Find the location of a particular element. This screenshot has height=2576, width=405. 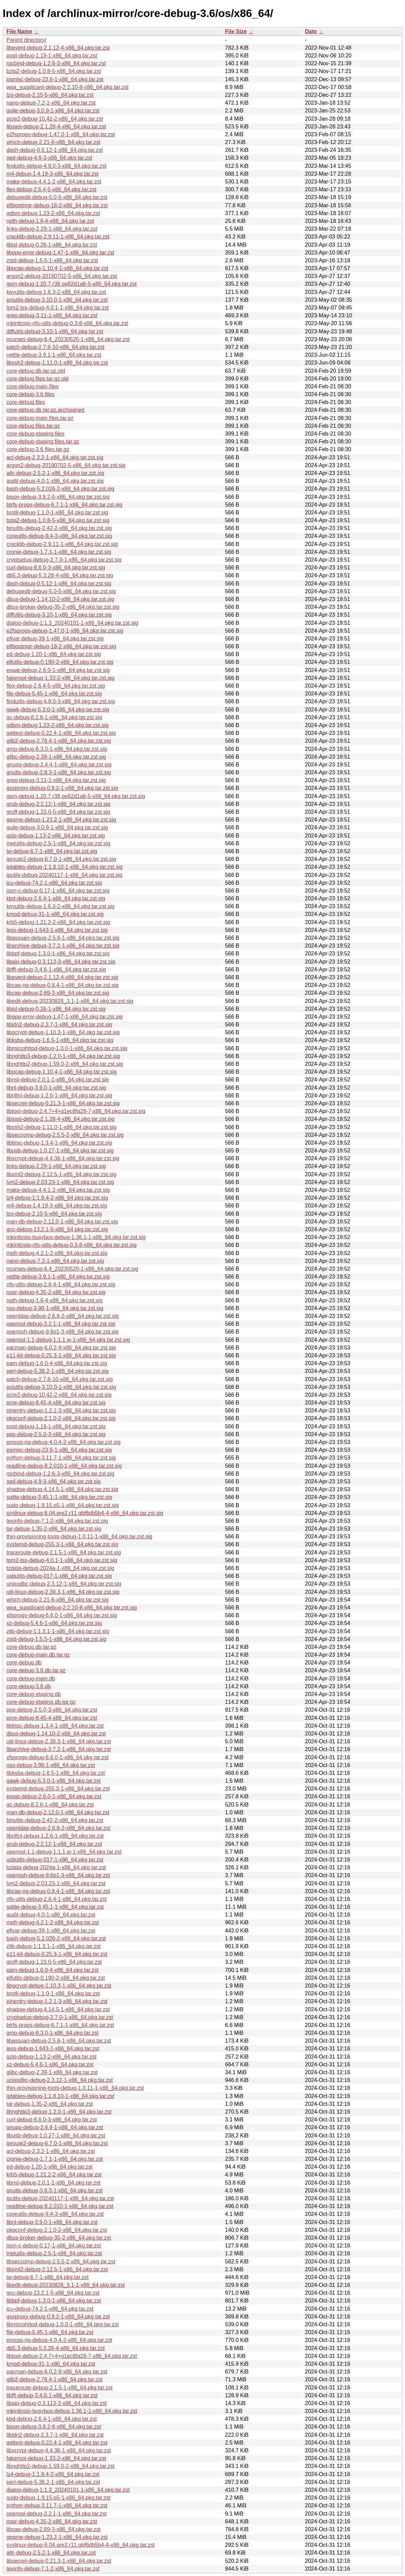

sqlite-debug-3.45.1-1-x86_64.pkg.tar.zst is located at coordinates (55, 1907).